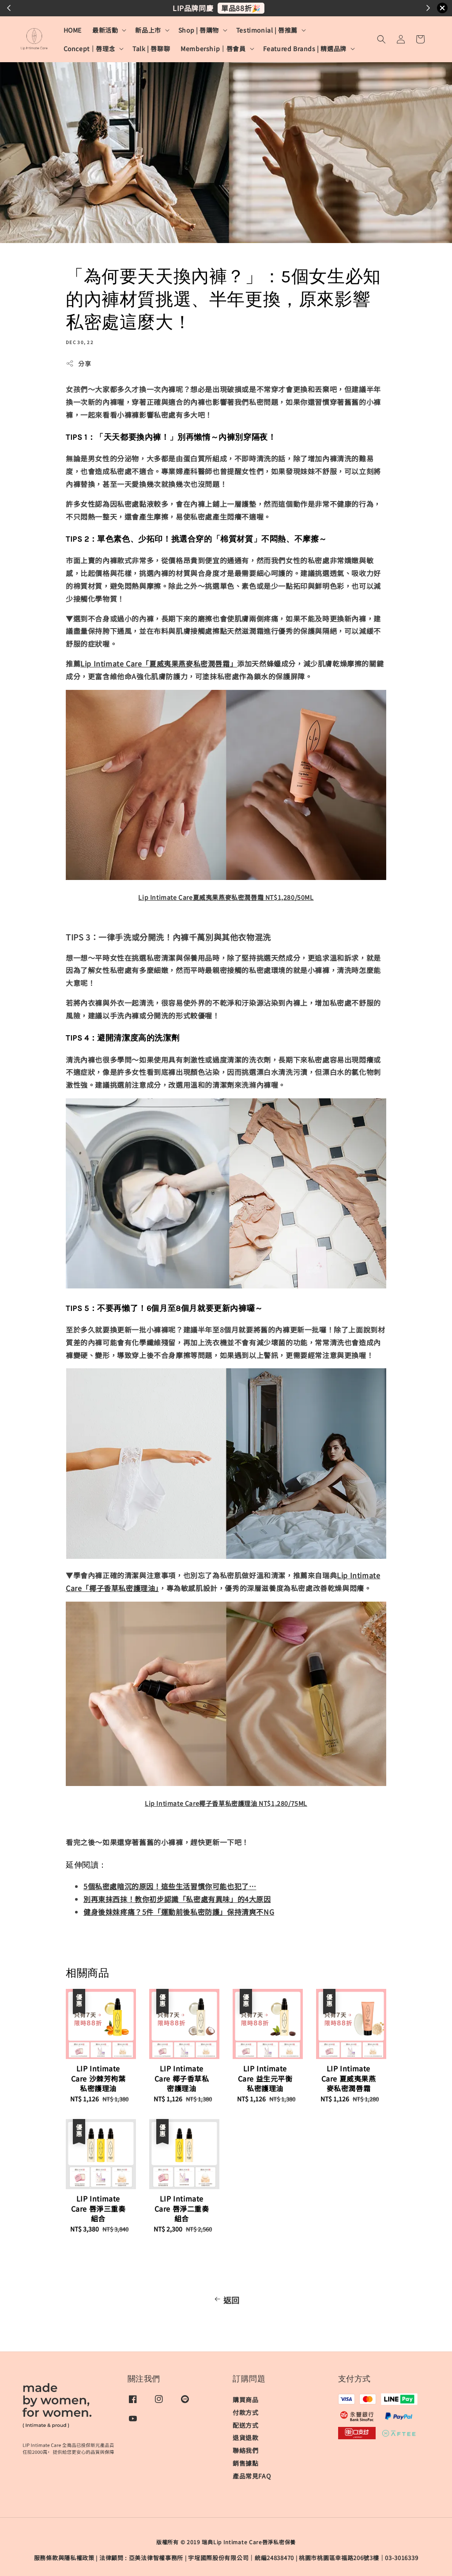  Describe the element at coordinates (245, 2425) in the screenshot. I see `配送方式` at that location.